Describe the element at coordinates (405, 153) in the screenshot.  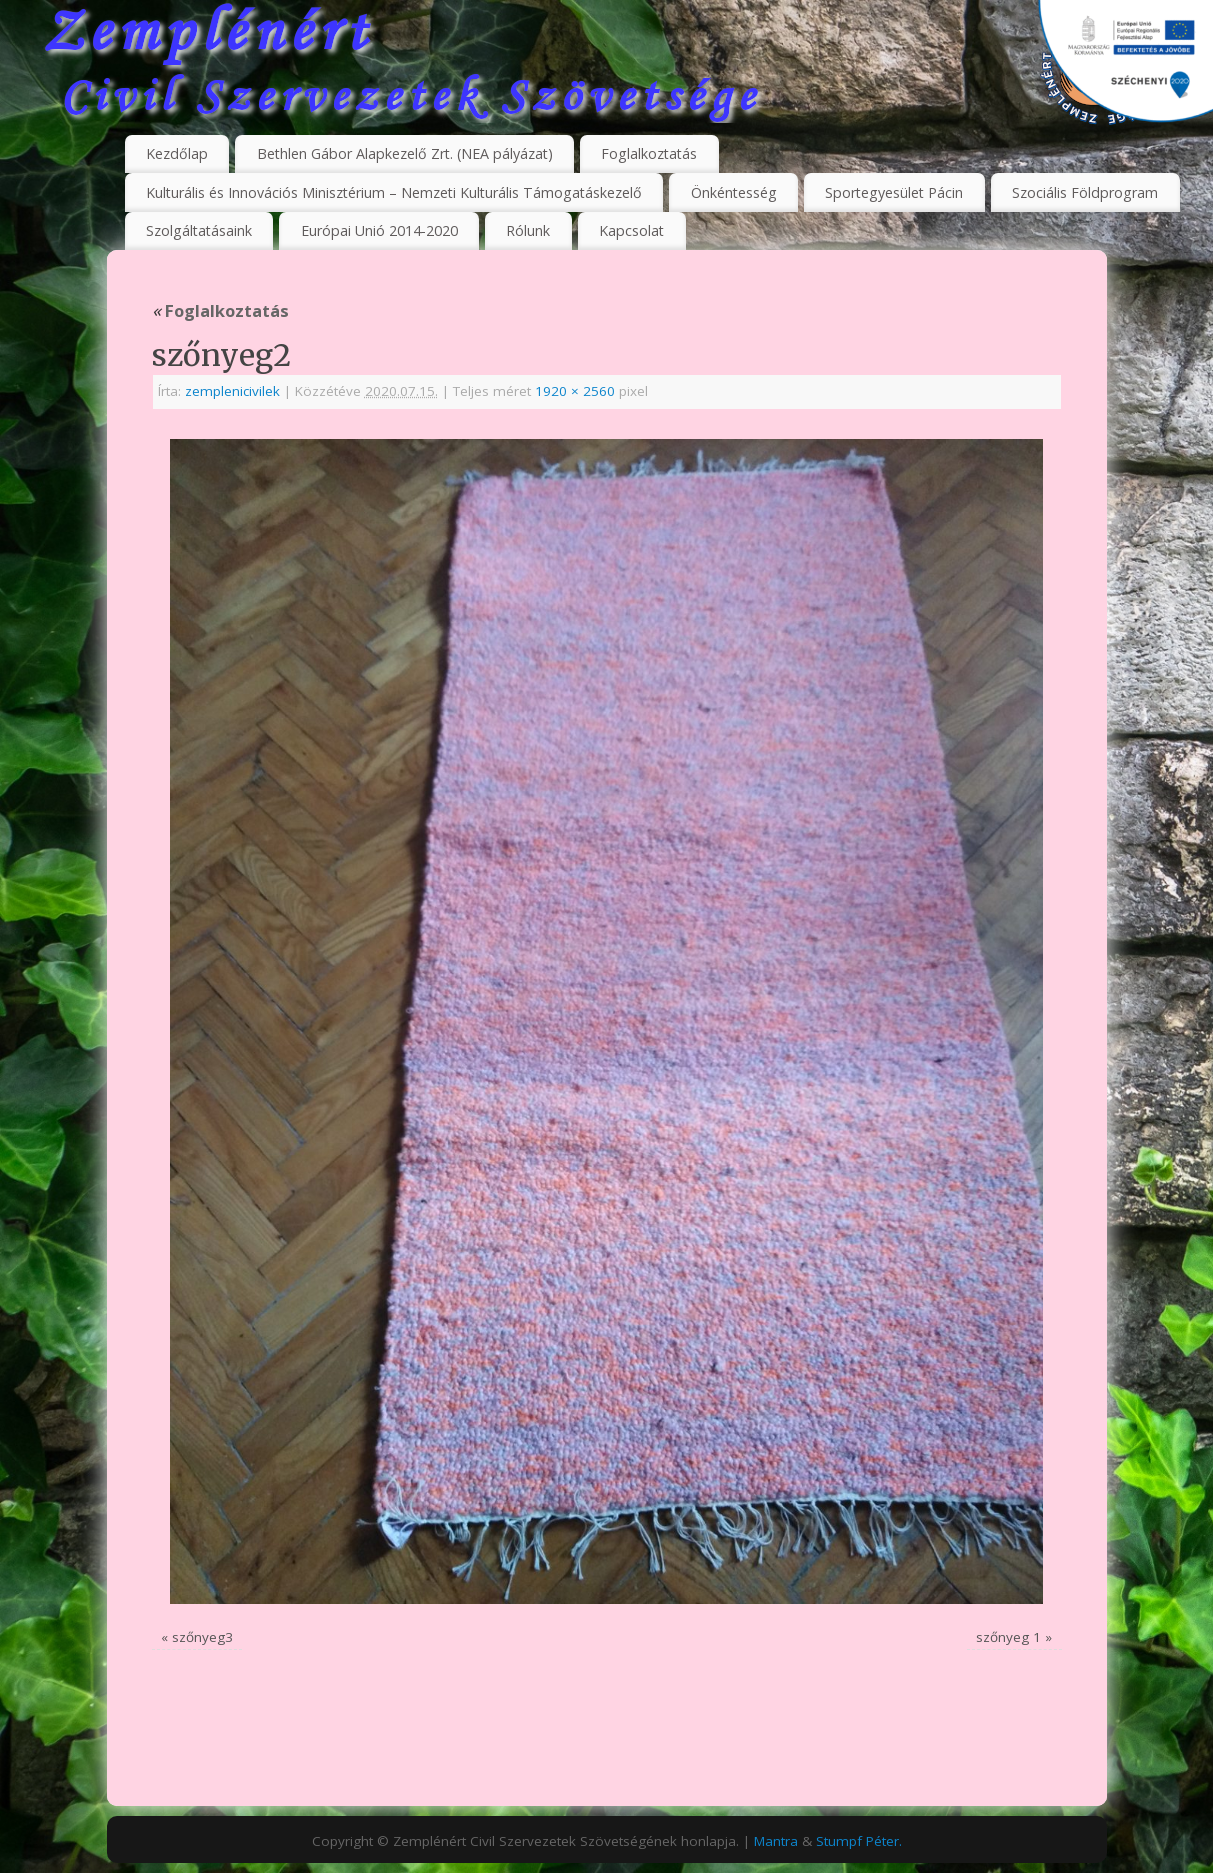
I see `Bethlen Gábor Alapkezelő Zrt. (NEA pályázat)` at that location.